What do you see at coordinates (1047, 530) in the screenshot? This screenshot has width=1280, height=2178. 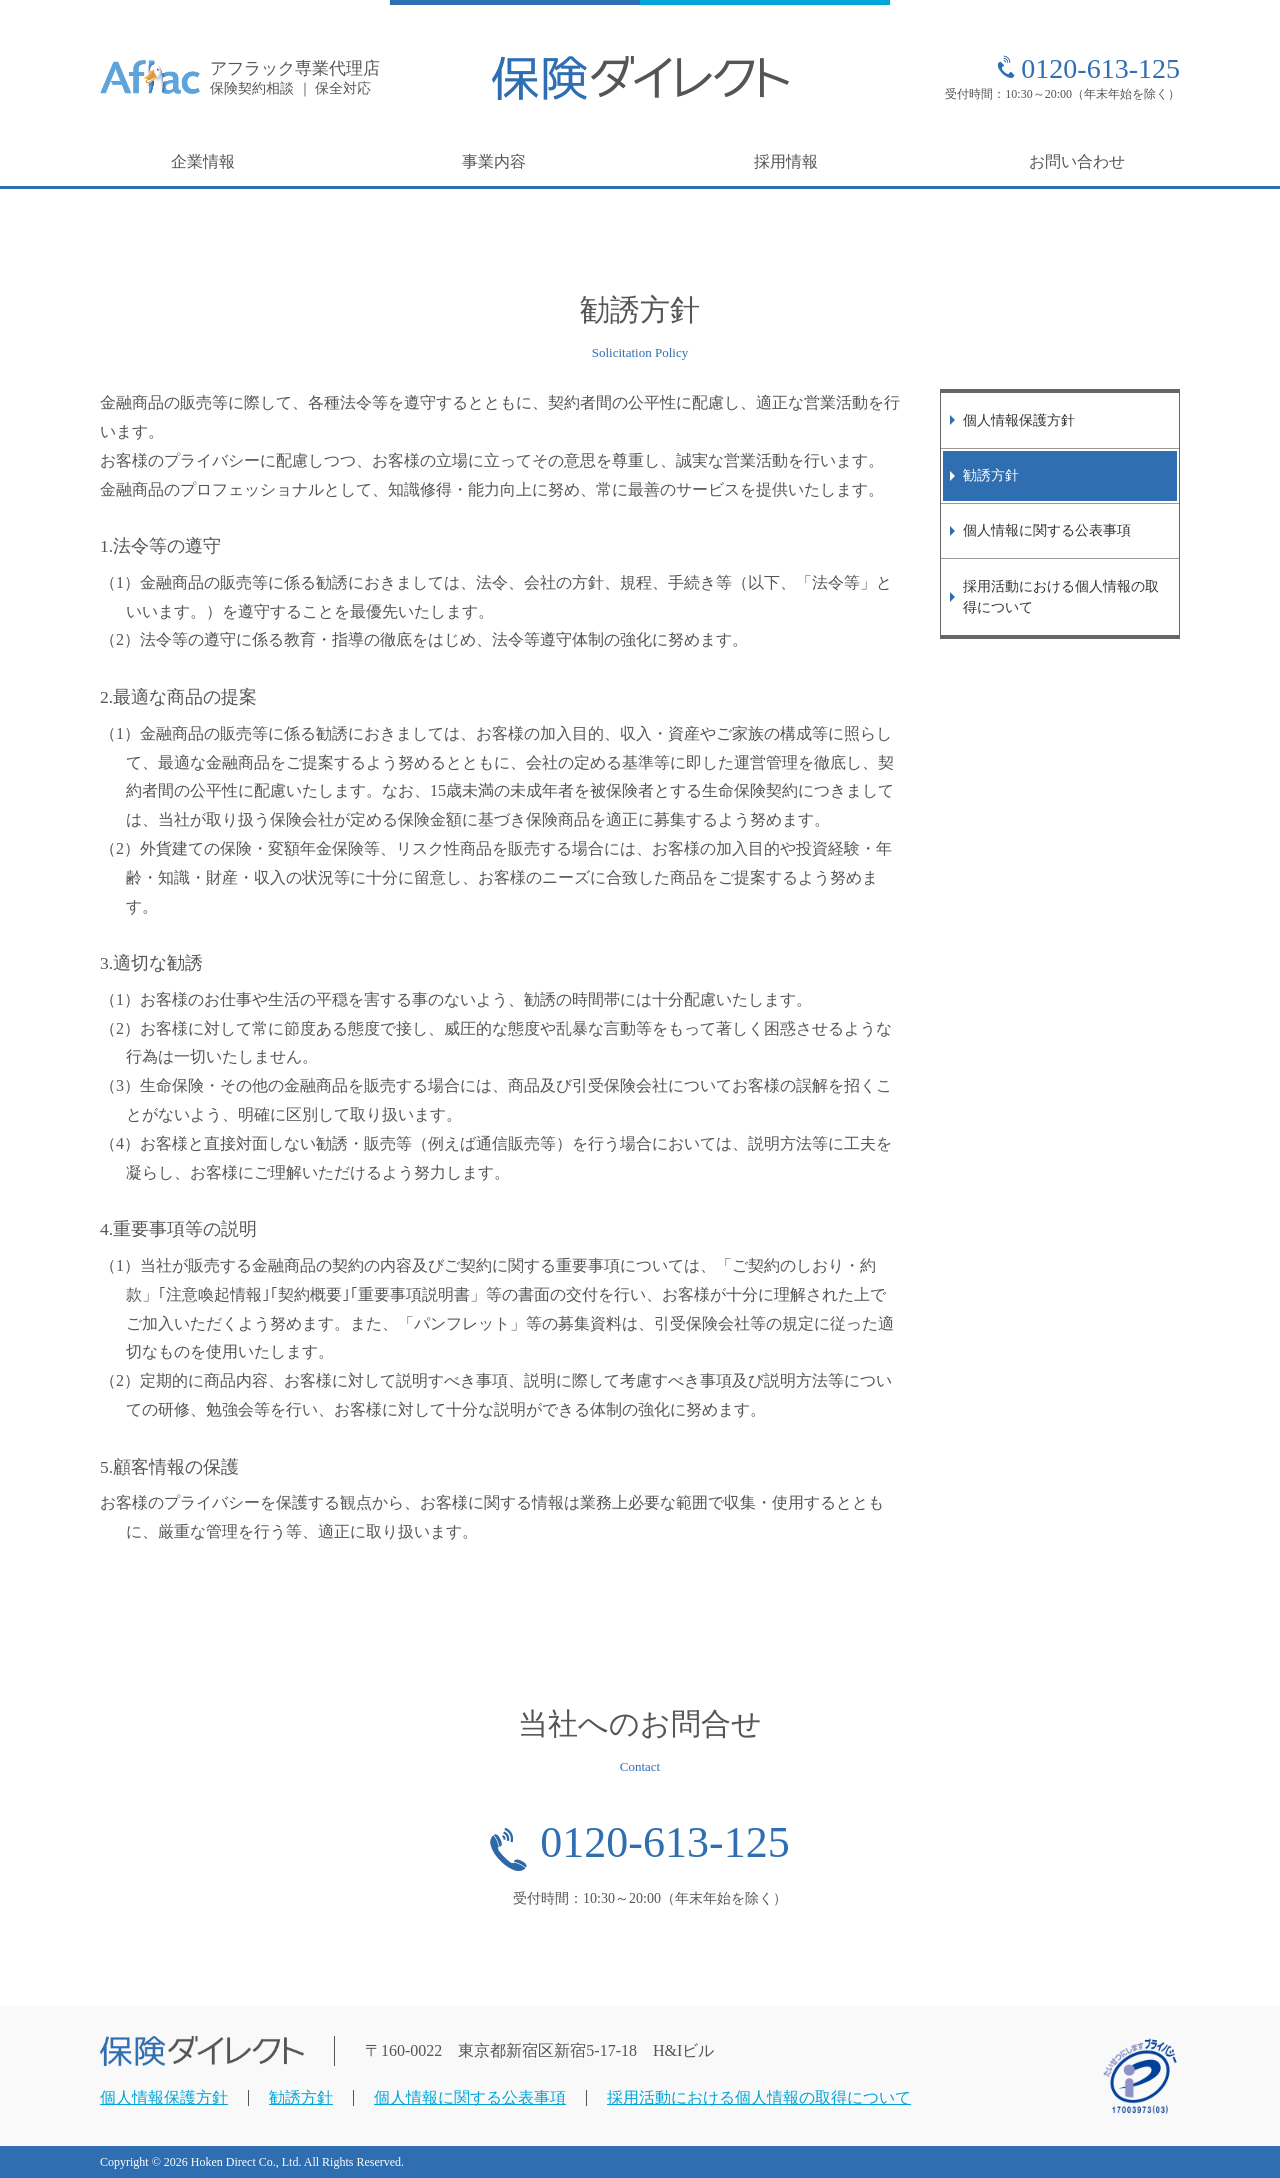 I see `個人情報に関する公表事項` at bounding box center [1047, 530].